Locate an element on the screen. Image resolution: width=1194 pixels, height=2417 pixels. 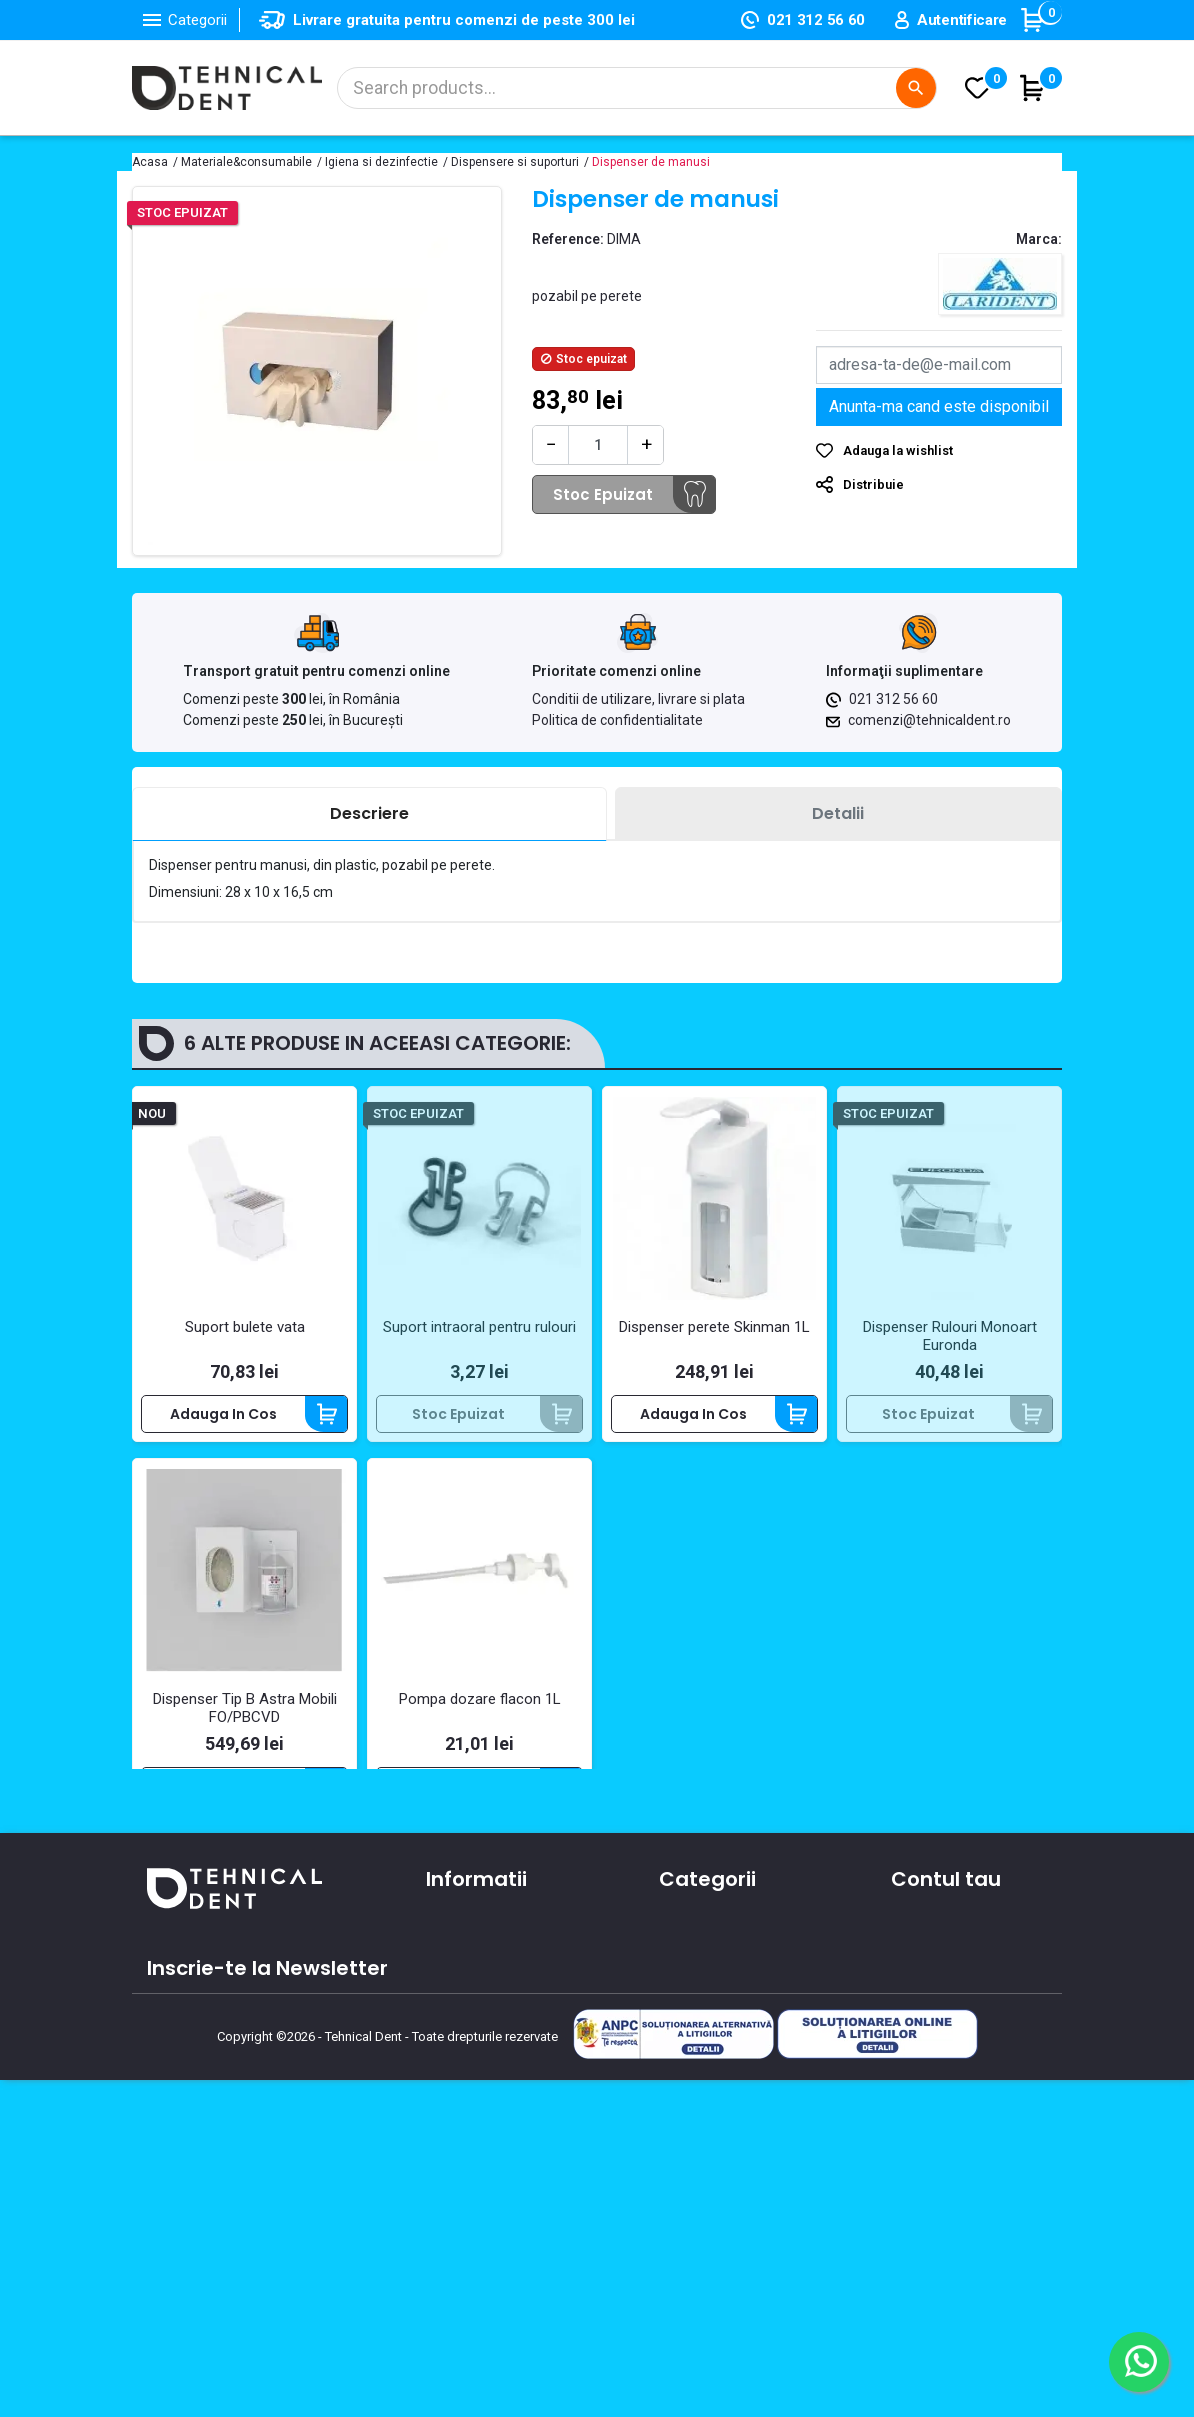
Piese de mana is located at coordinates (711, 2072).